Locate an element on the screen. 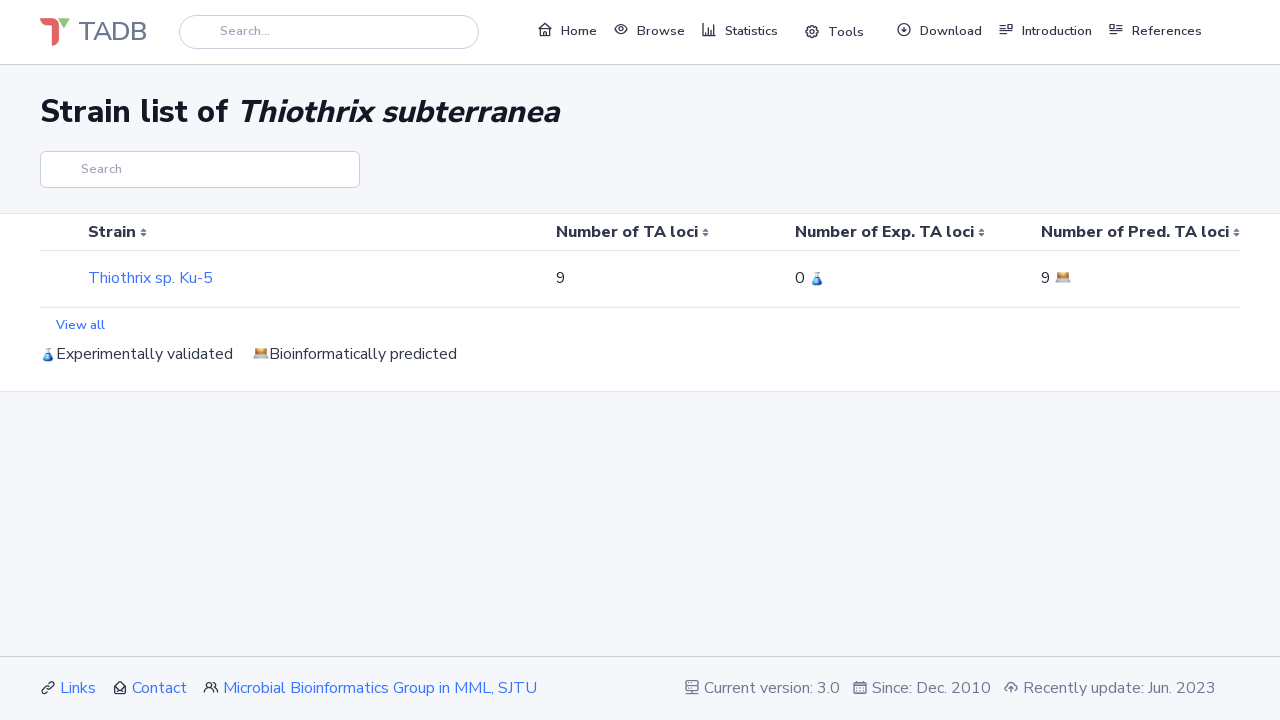 The height and width of the screenshot is (720, 1280). Thiothrix sp. Ku-5 is located at coordinates (150, 278).